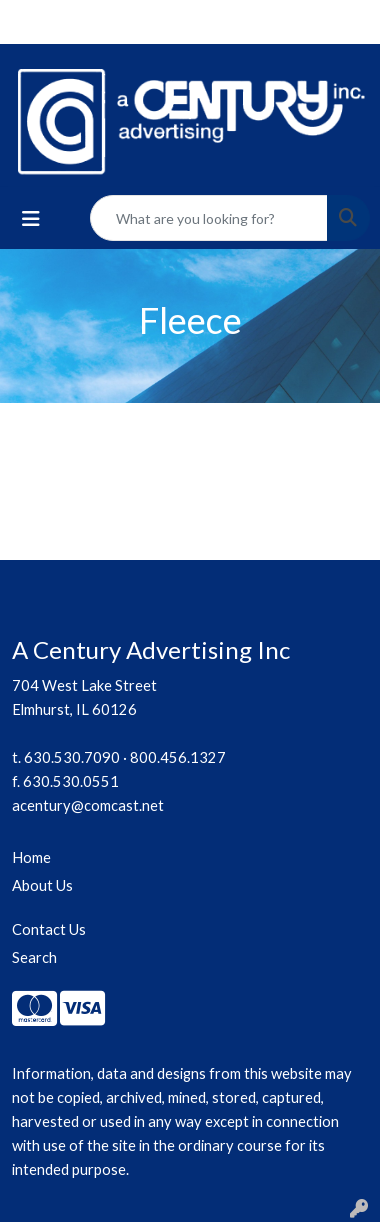 The height and width of the screenshot is (1222, 380). Describe the element at coordinates (34, 957) in the screenshot. I see `Search` at that location.